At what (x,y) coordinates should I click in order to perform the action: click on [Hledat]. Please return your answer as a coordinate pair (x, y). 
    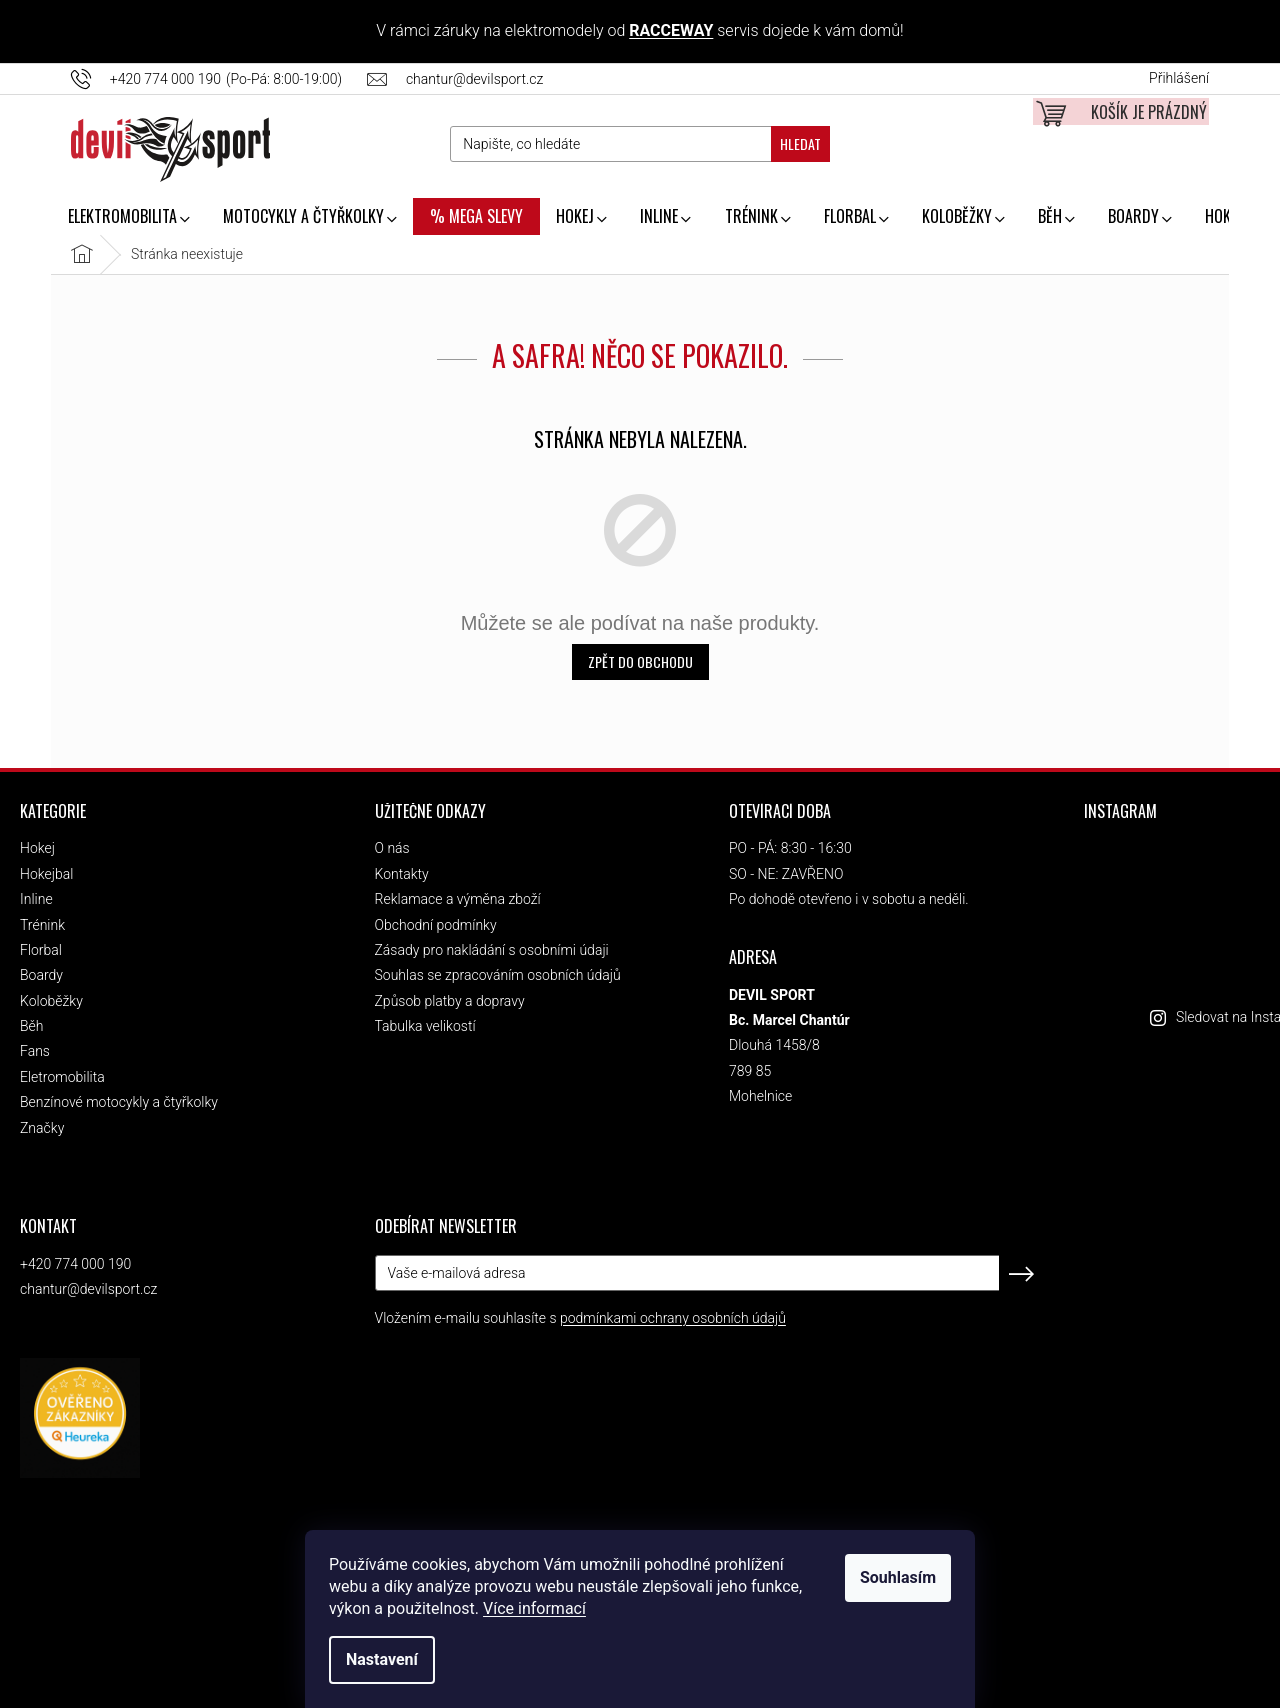
    Looking at the image, I should click on (639, 144).